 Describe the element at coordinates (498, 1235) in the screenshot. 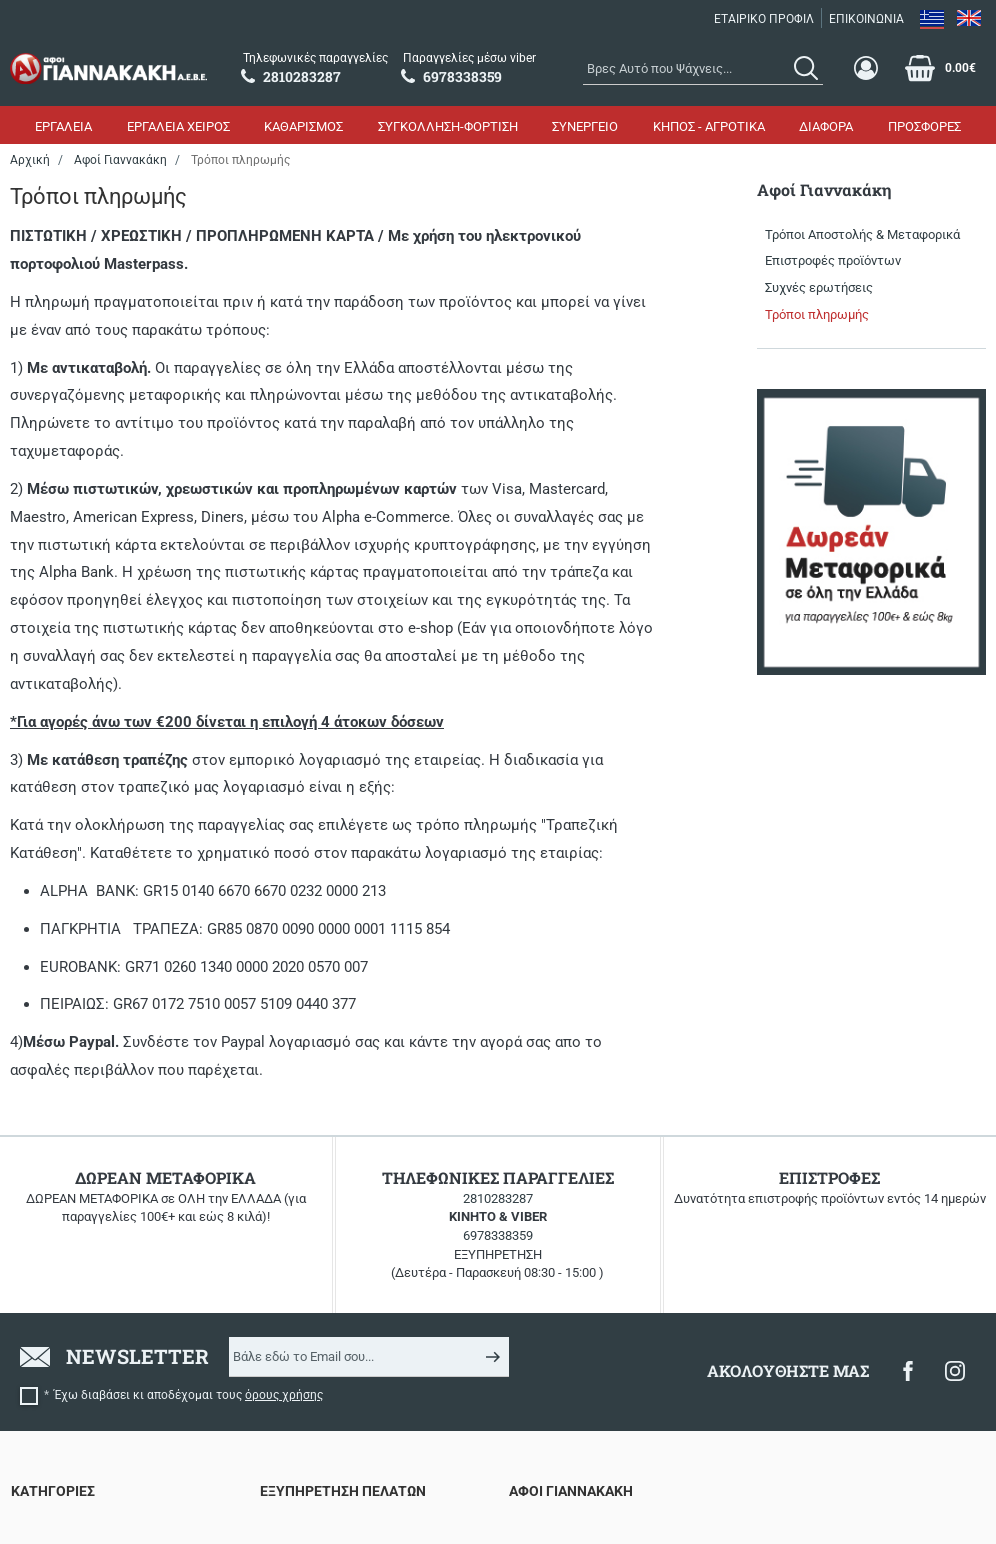

I see `6978338359` at that location.